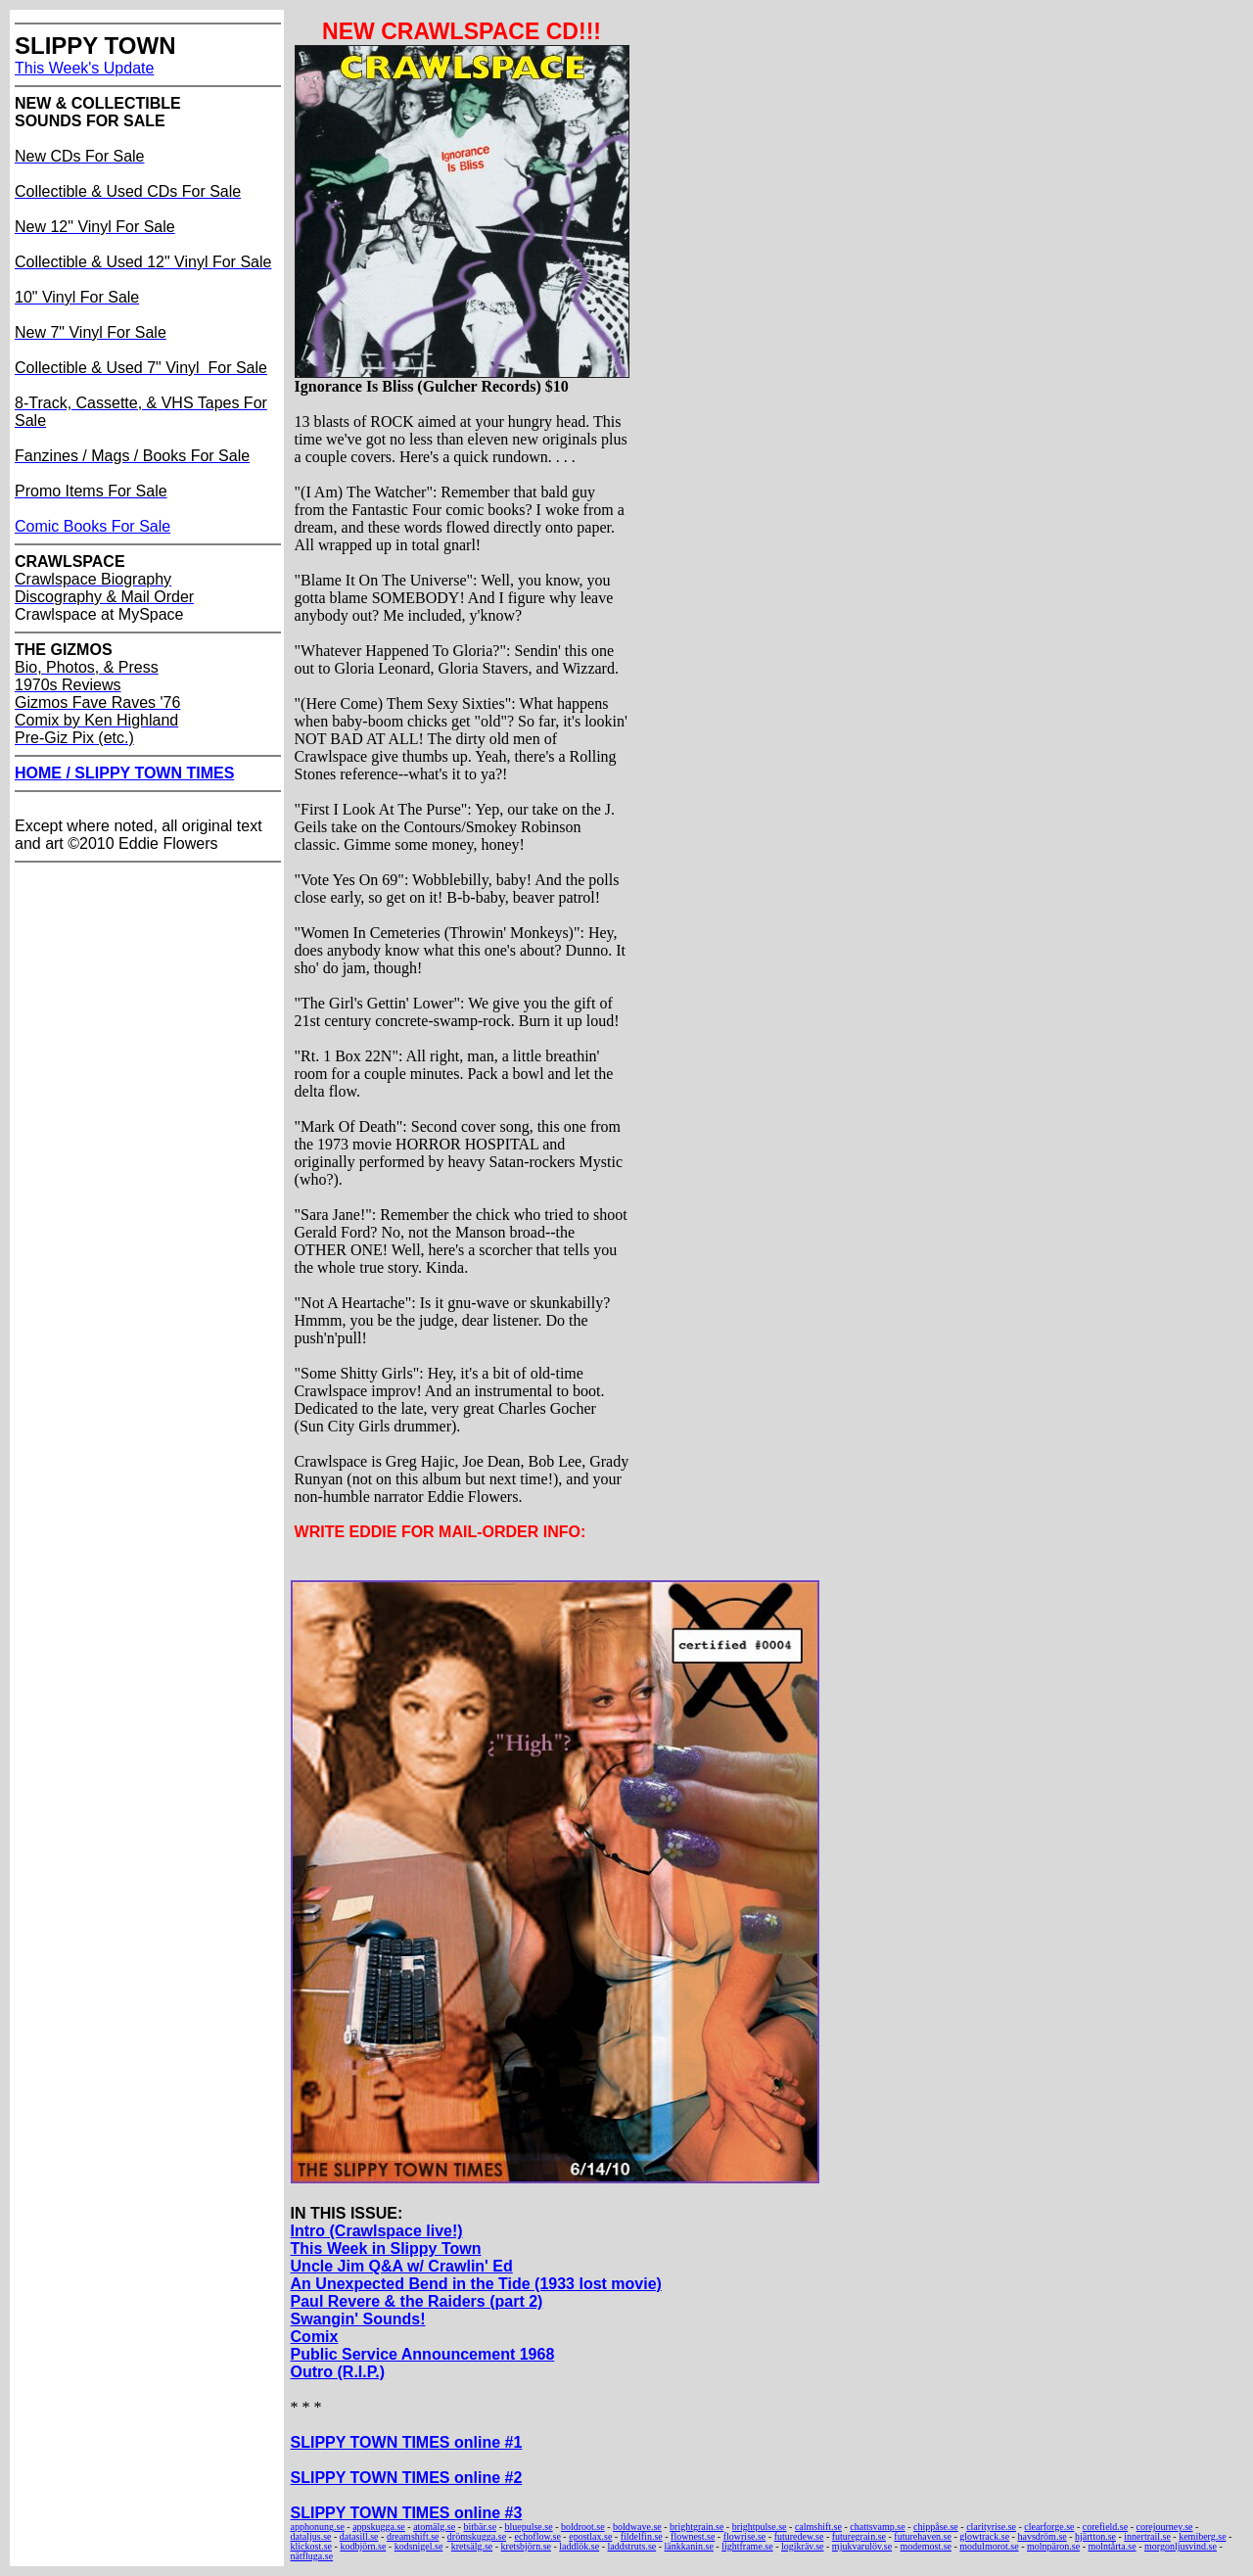  What do you see at coordinates (579, 2546) in the screenshot?
I see `laddlök.se` at bounding box center [579, 2546].